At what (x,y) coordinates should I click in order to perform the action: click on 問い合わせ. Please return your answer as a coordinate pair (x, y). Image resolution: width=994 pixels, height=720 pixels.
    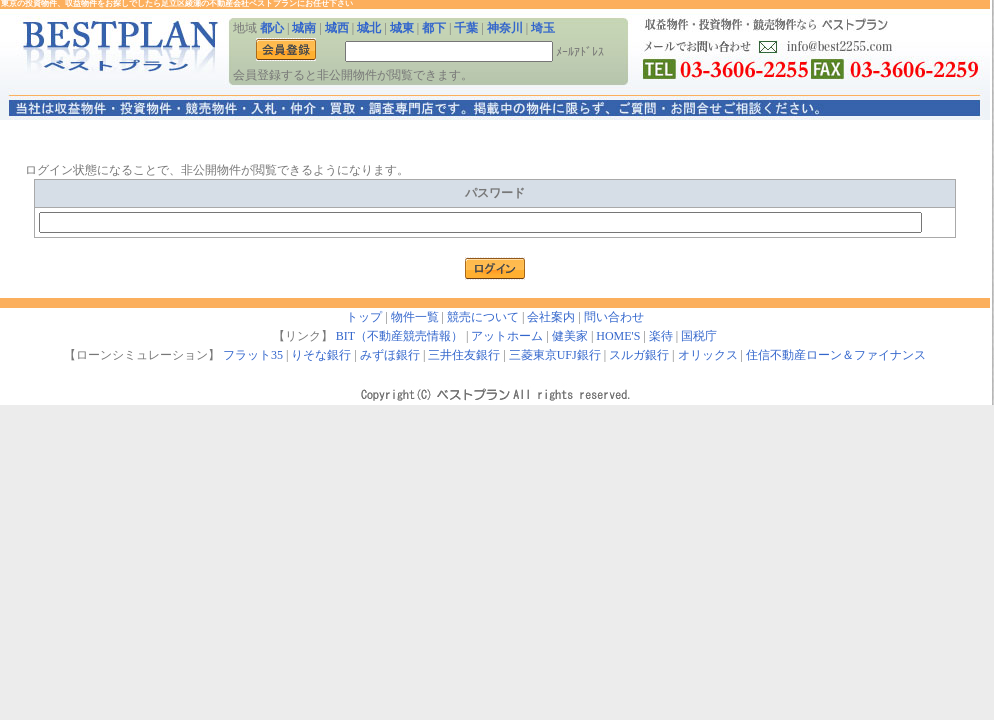
    Looking at the image, I should click on (614, 317).